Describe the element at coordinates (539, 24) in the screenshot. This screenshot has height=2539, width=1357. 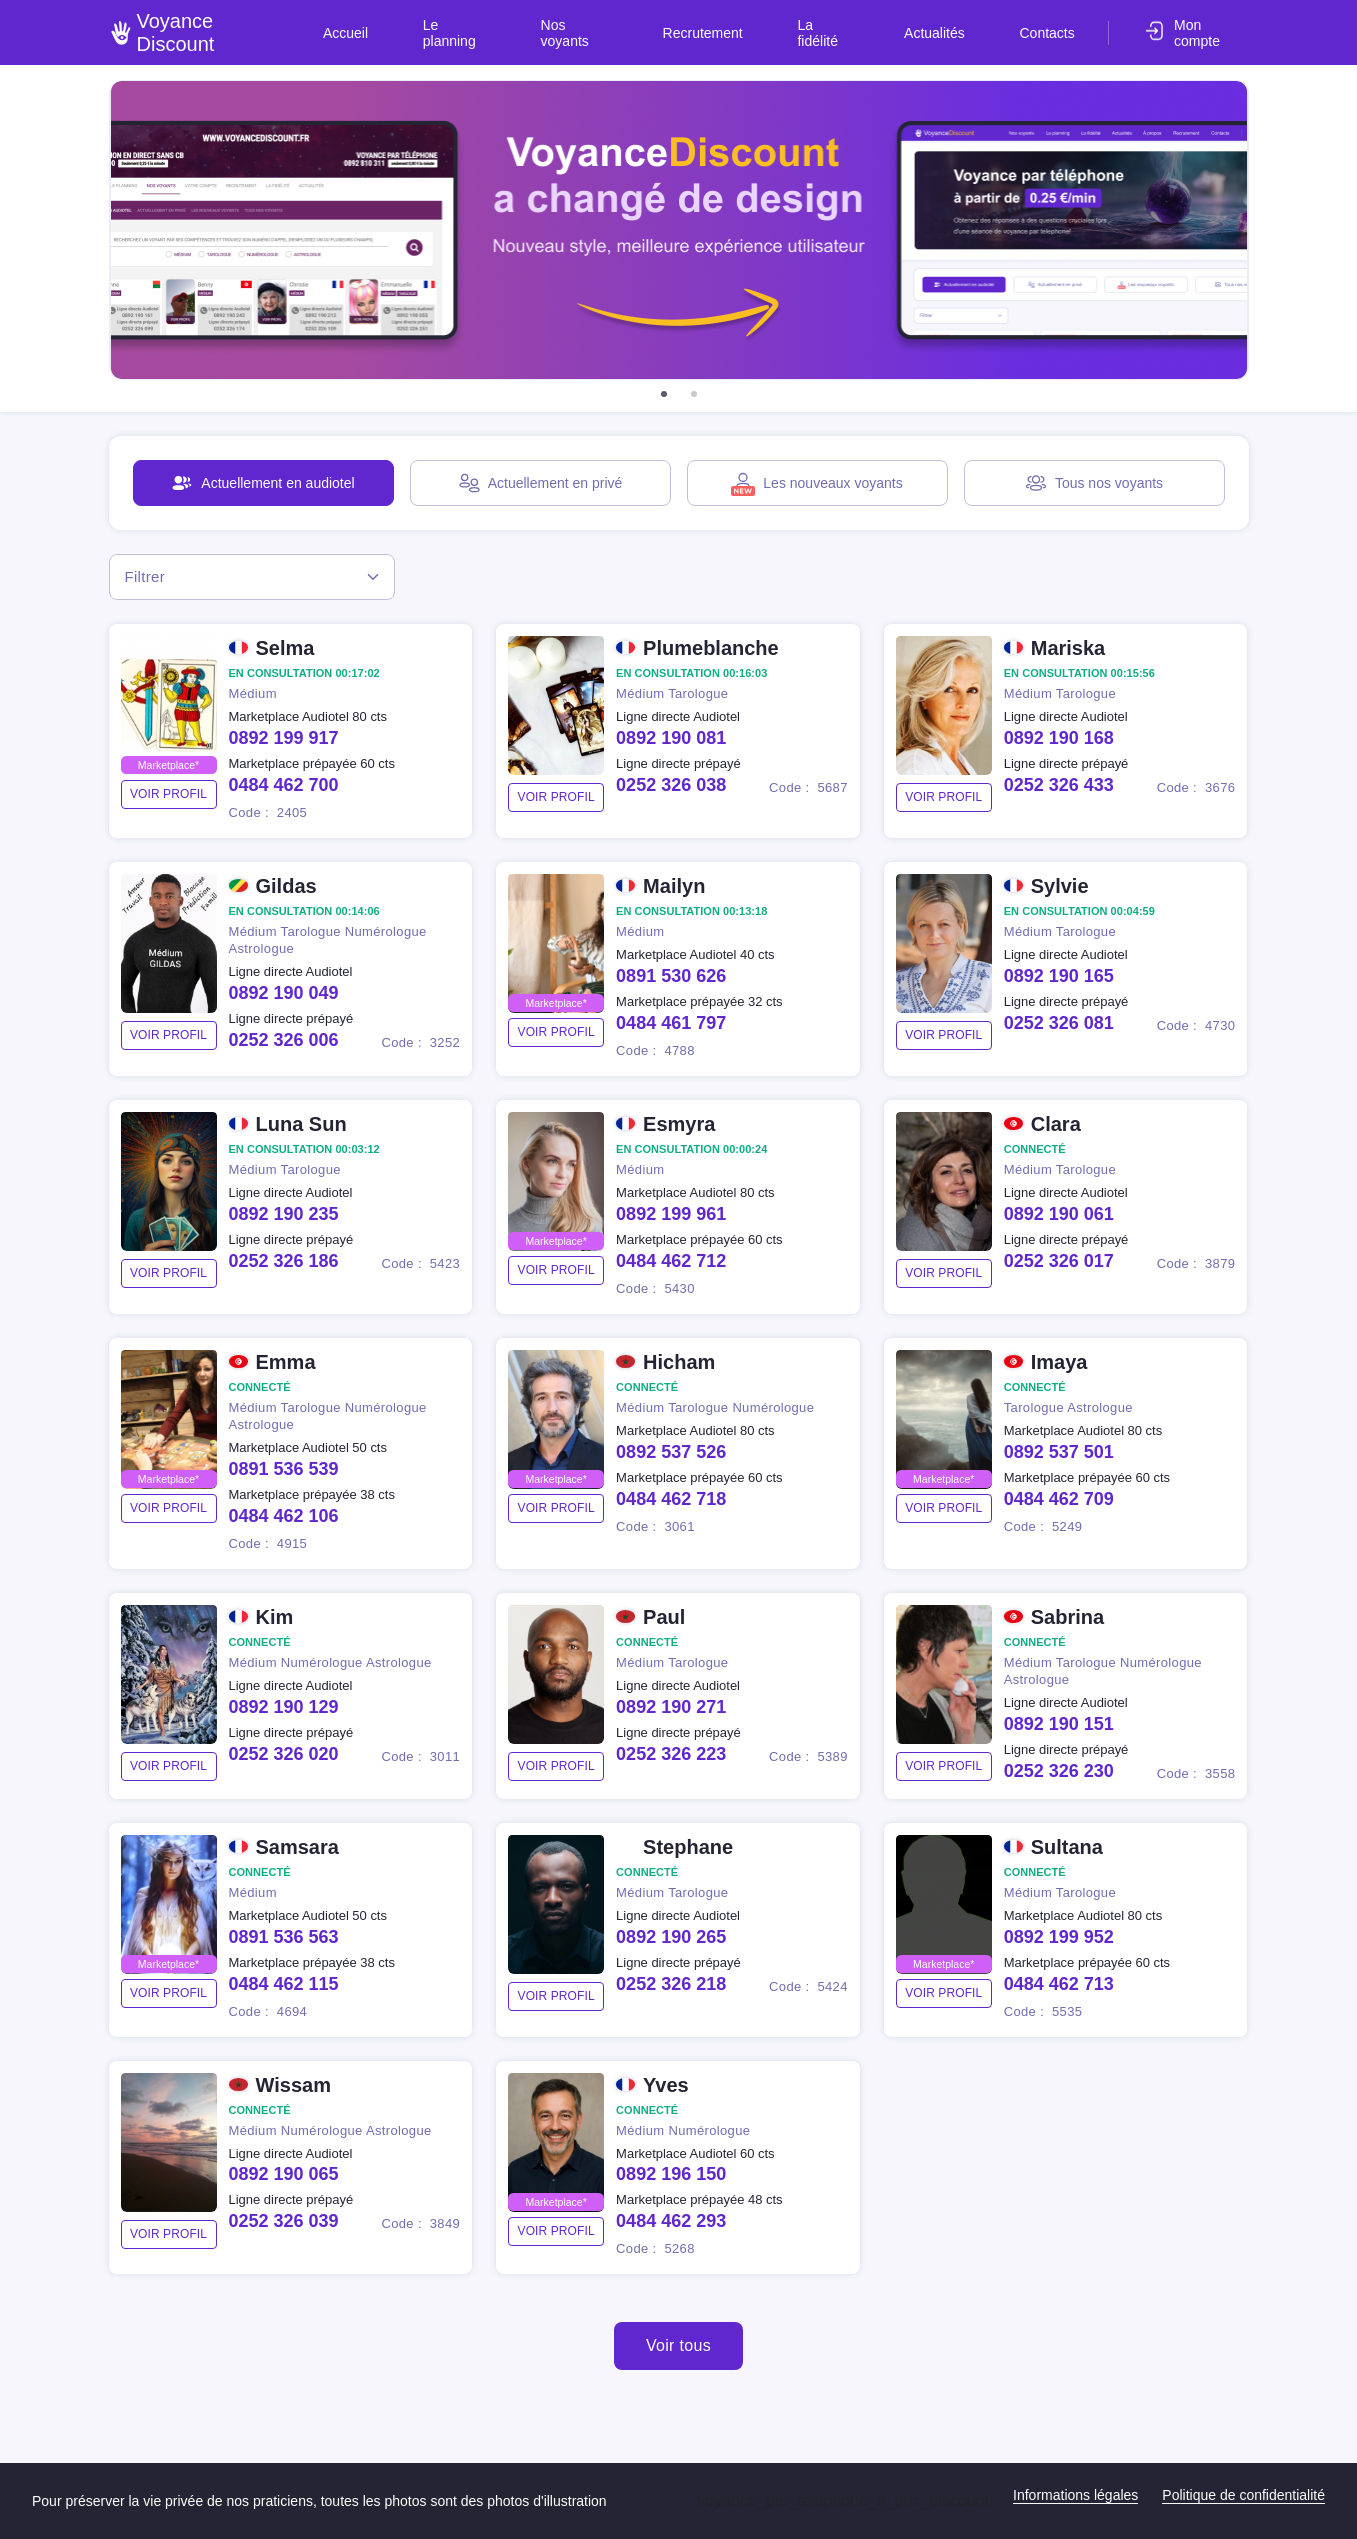
I see `Le planning` at that location.